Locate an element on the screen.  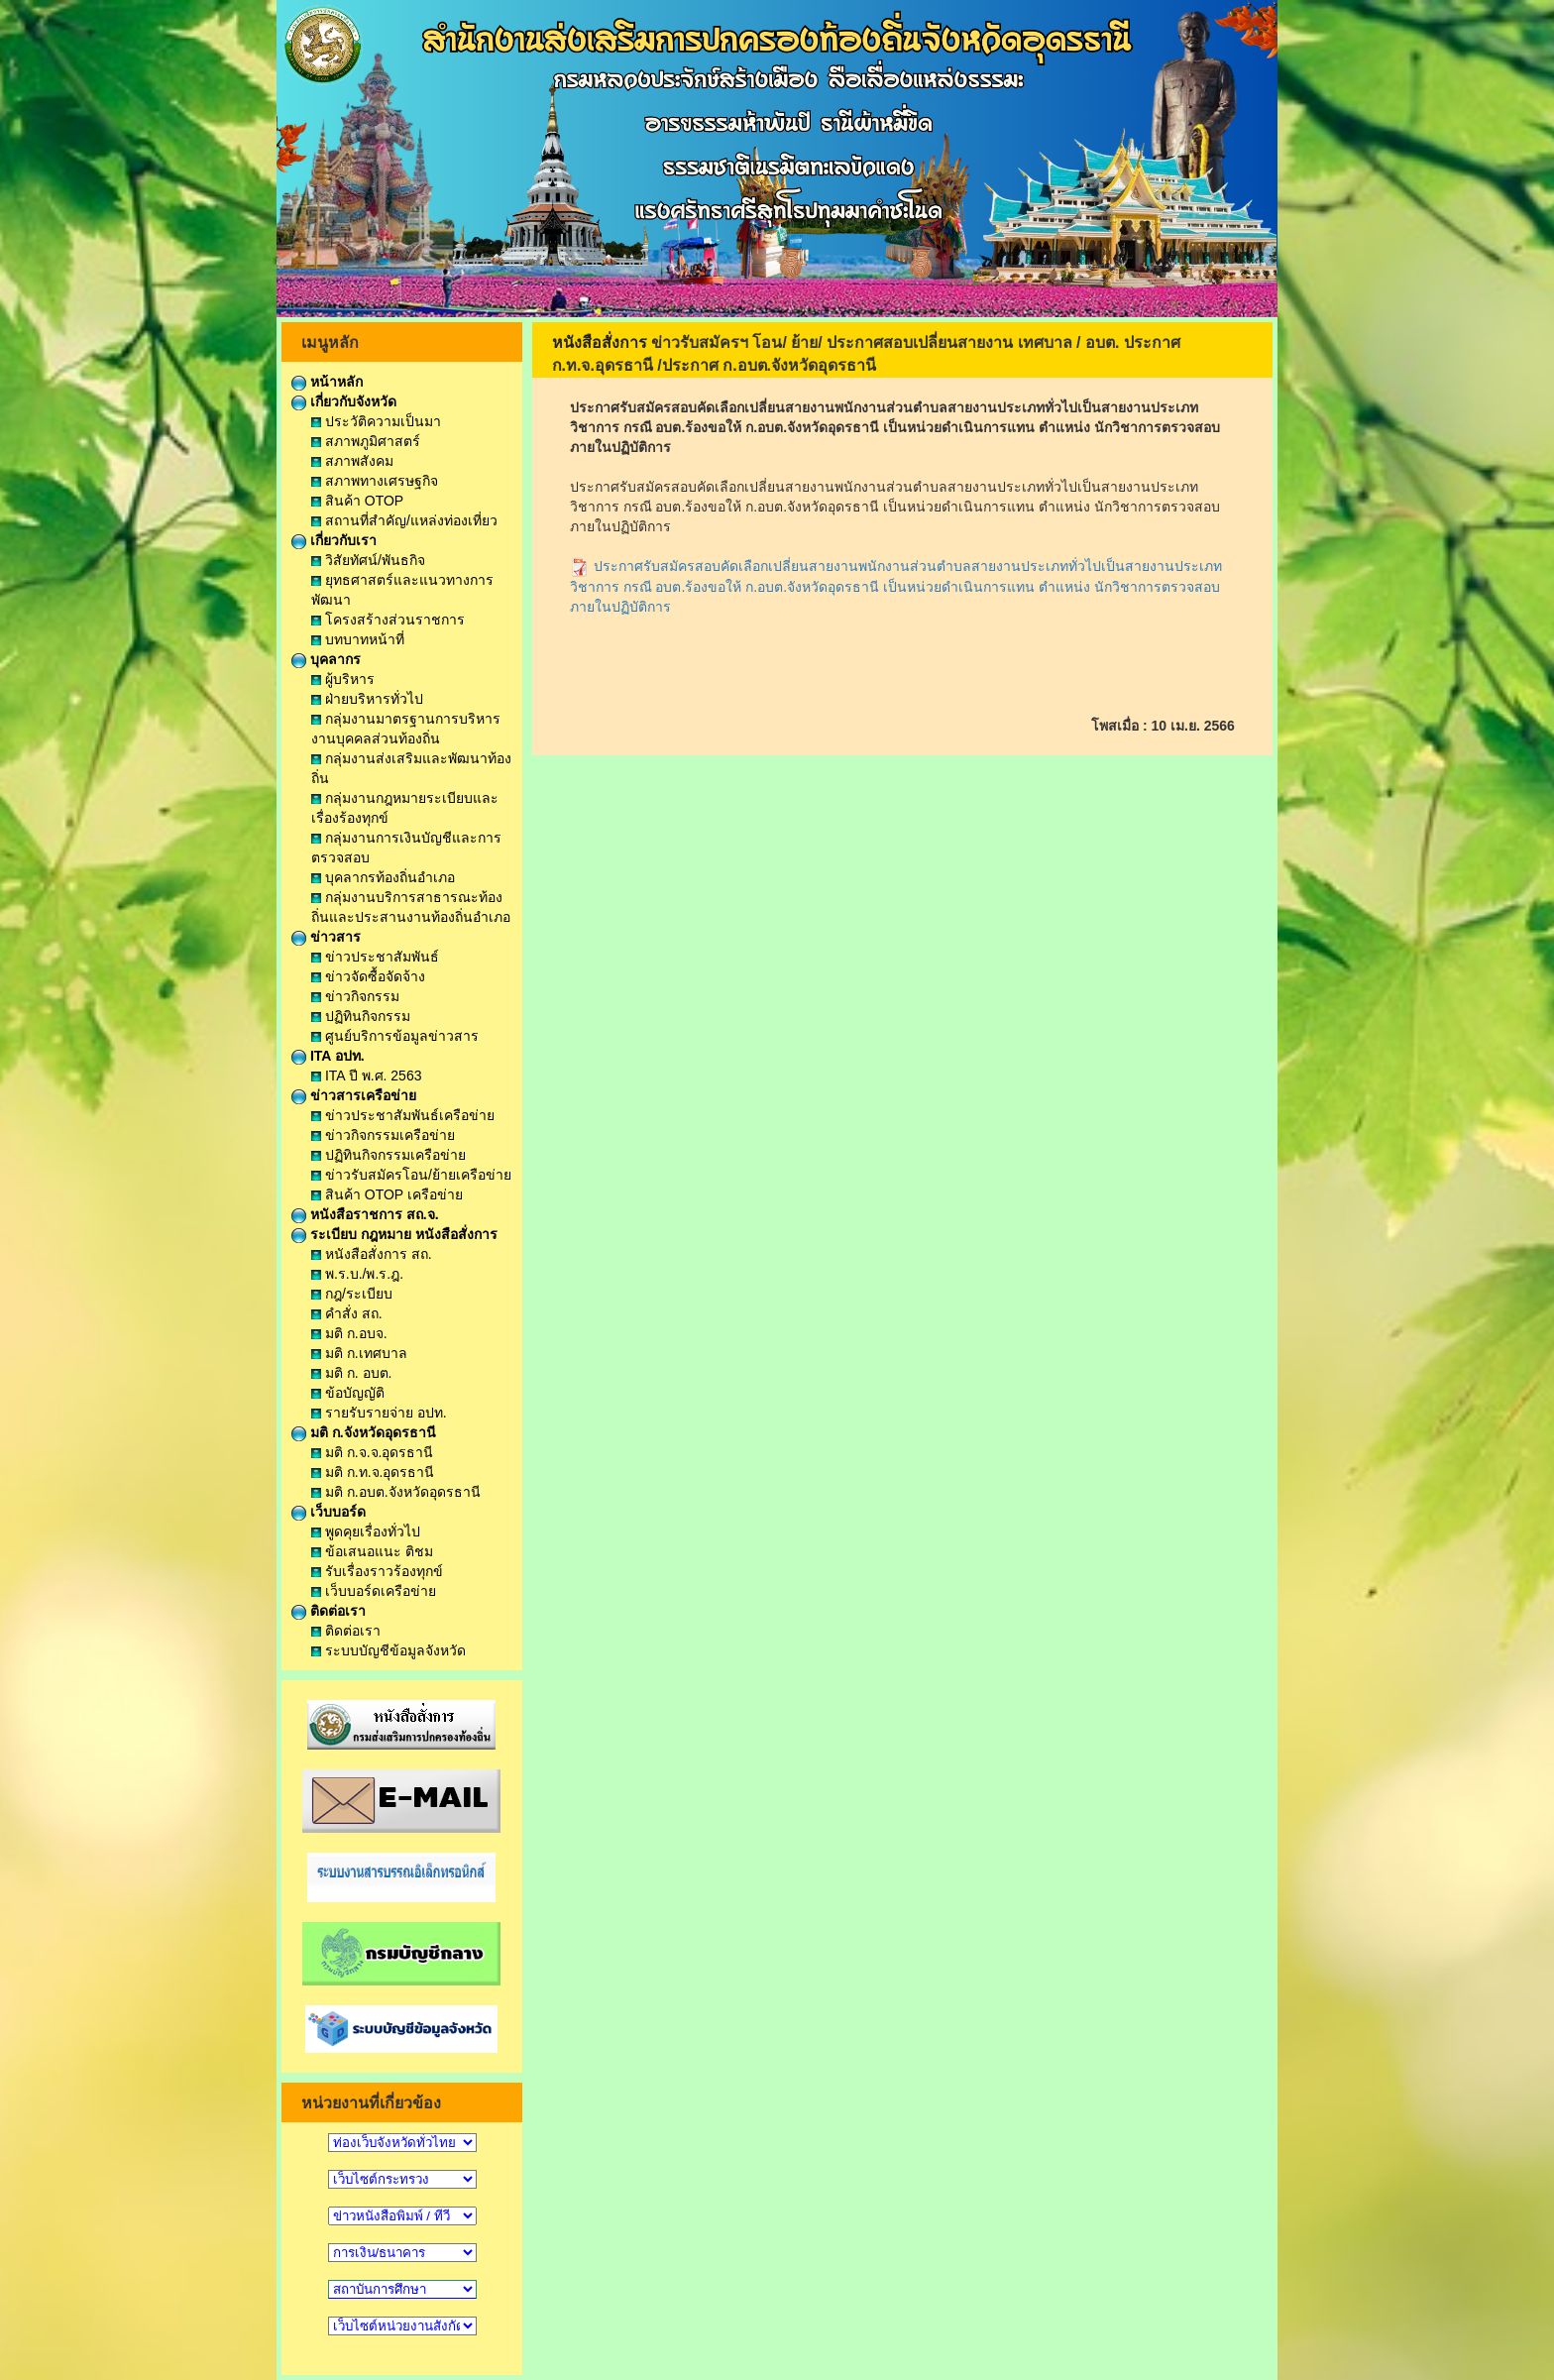
ผู้บริหาร is located at coordinates (343, 679).